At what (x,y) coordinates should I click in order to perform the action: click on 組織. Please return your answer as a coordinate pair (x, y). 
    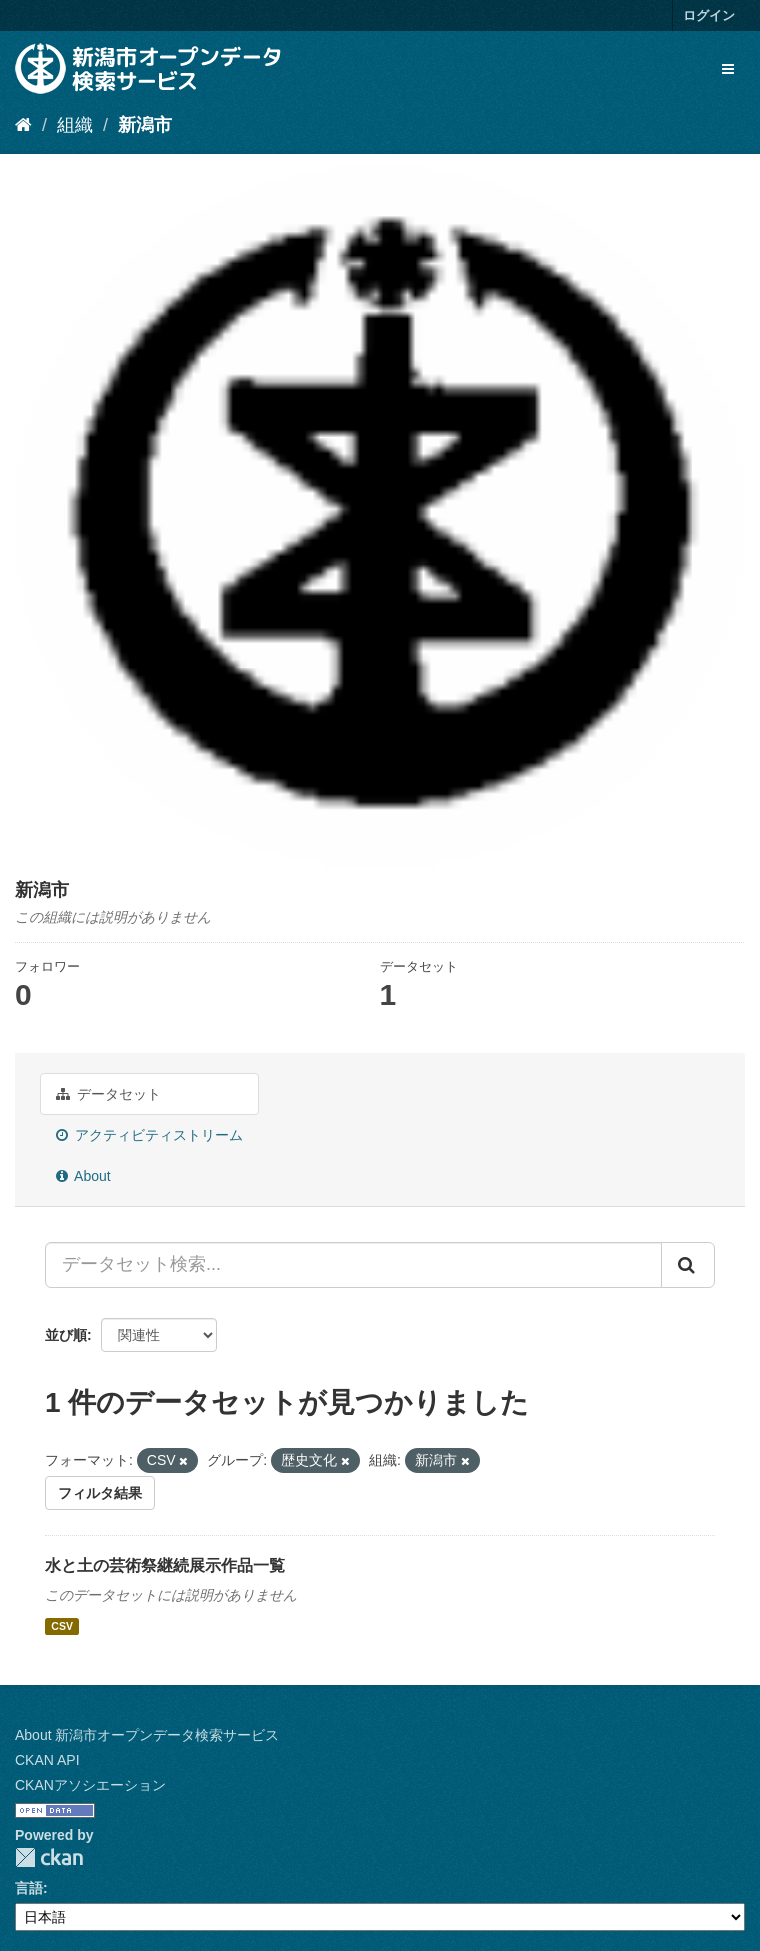
    Looking at the image, I should click on (75, 125).